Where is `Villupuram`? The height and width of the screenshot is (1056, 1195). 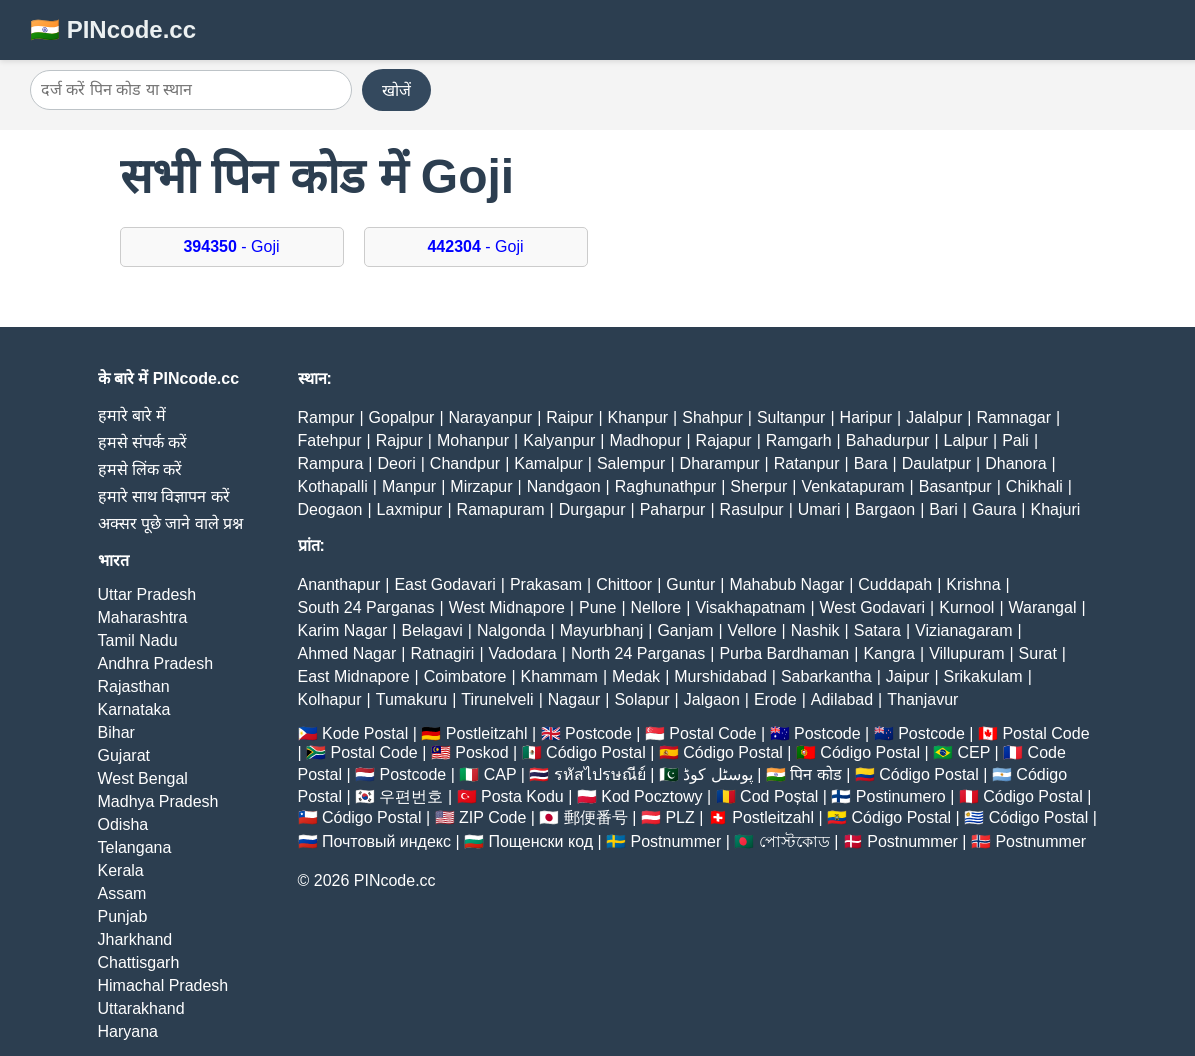
Villupuram is located at coordinates (966, 653).